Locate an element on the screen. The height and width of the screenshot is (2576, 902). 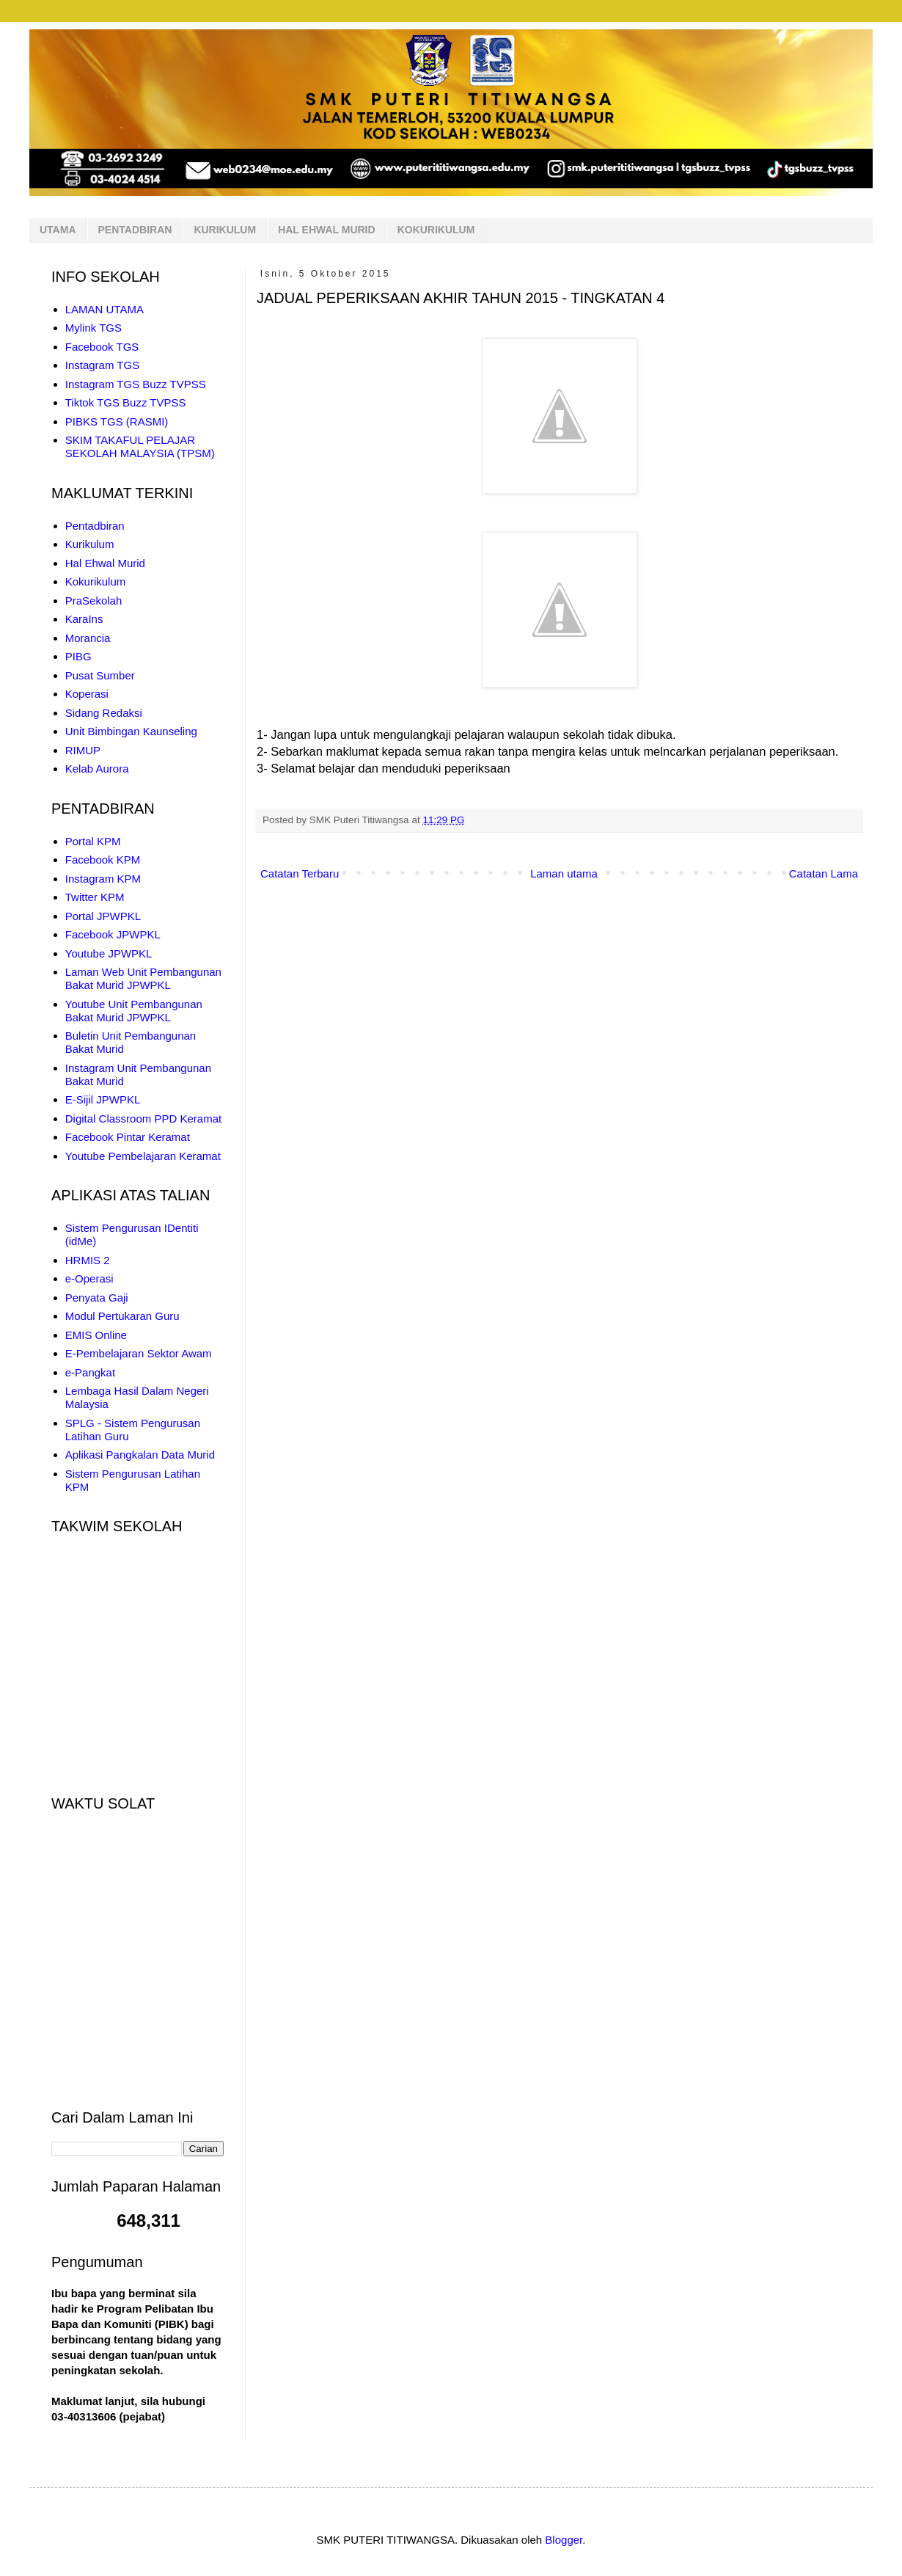
Pusat Sumber is located at coordinates (100, 675).